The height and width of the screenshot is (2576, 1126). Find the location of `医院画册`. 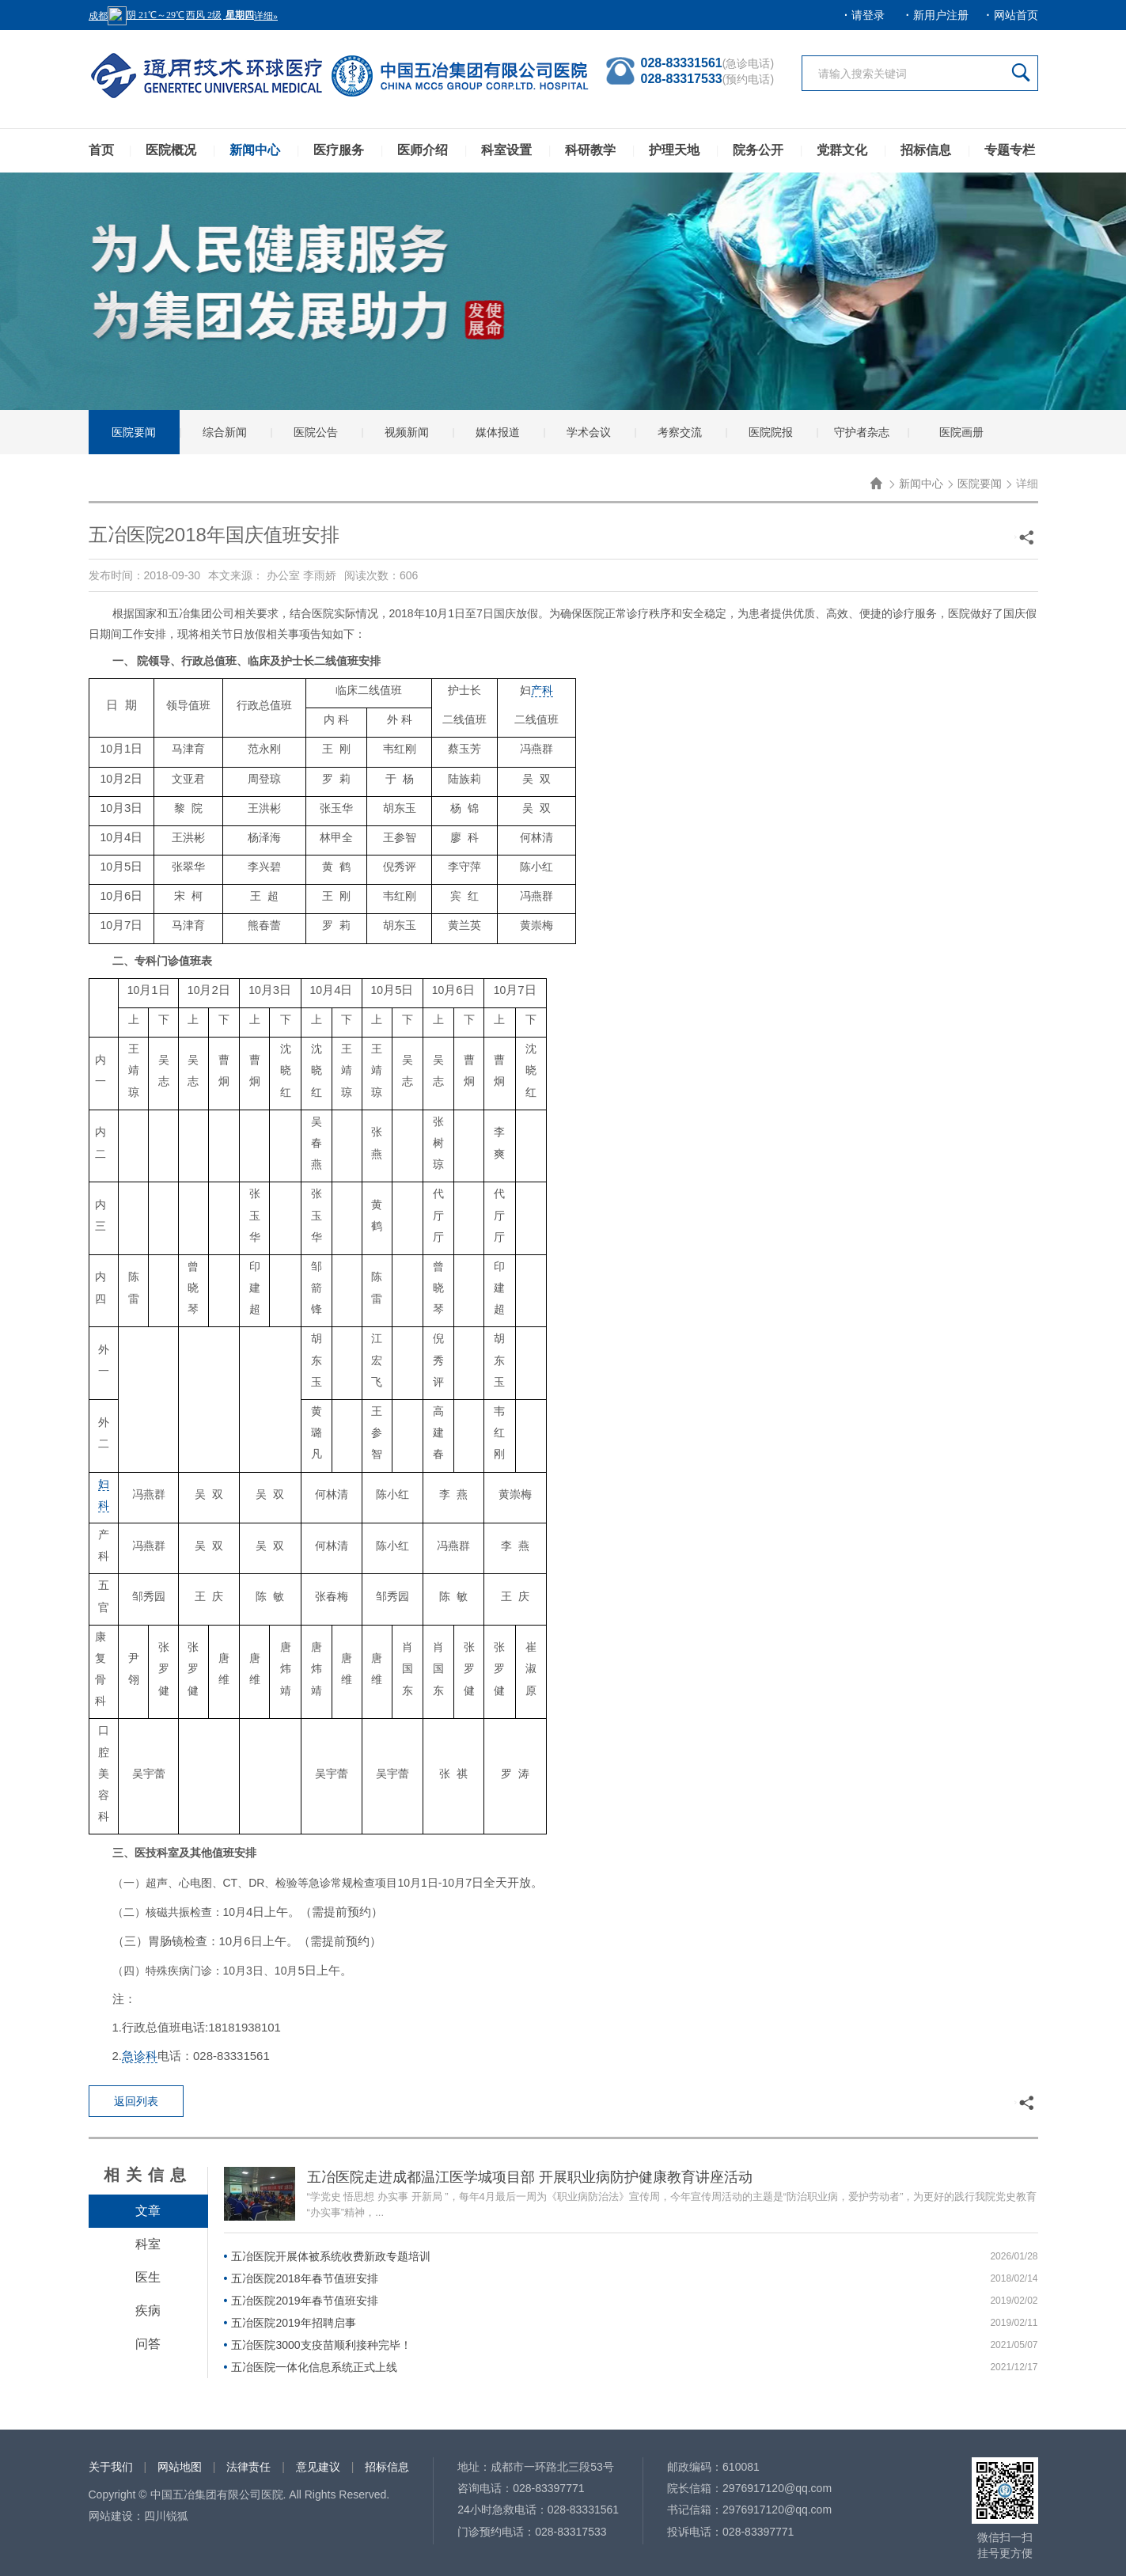

医院画册 is located at coordinates (961, 432).